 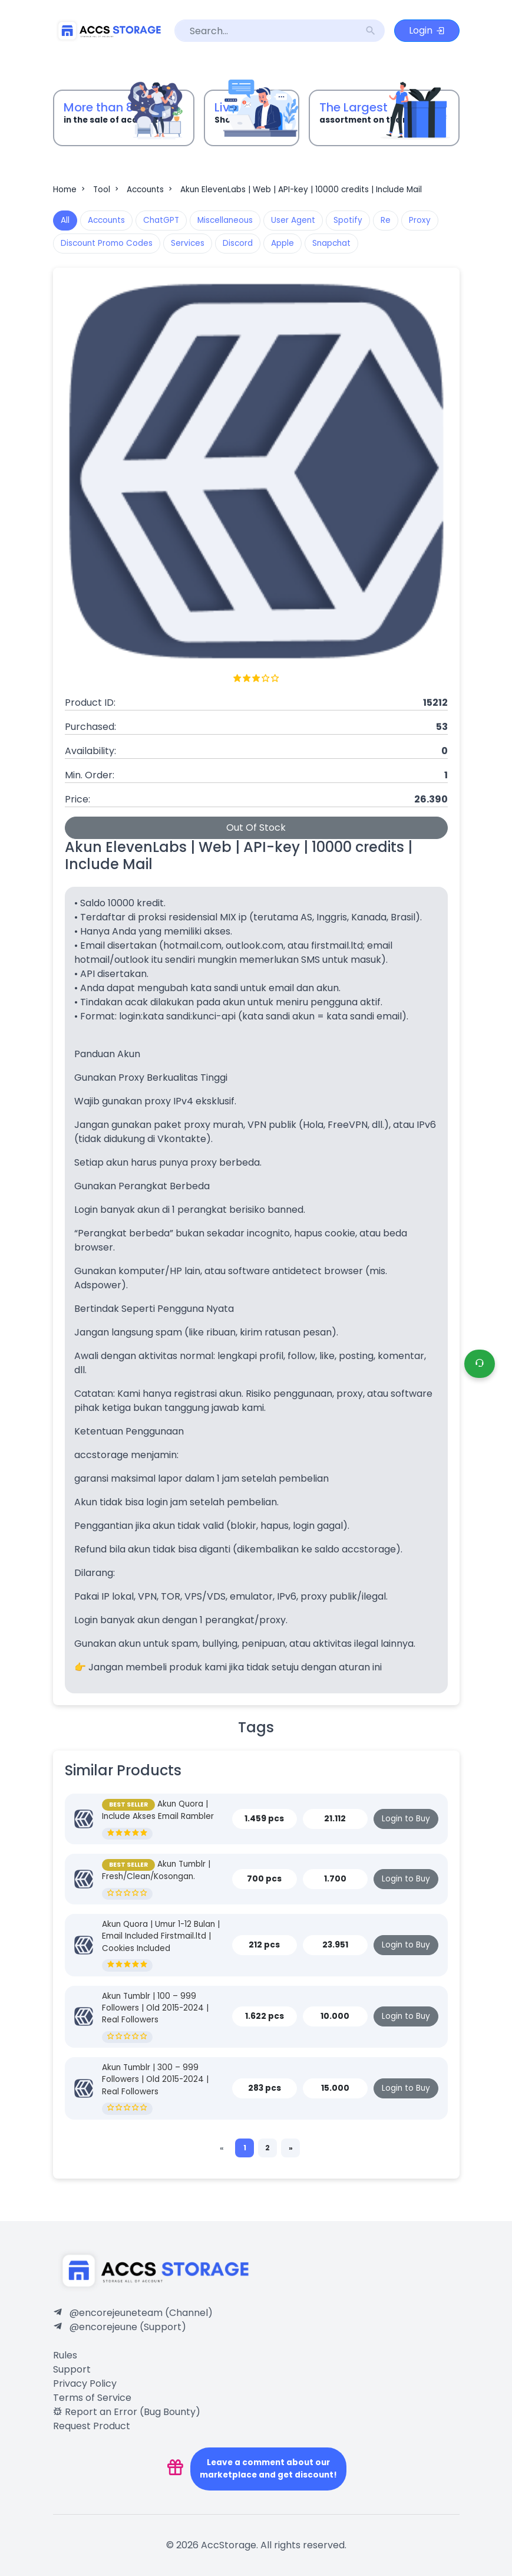 I want to click on Re, so click(x=386, y=220).